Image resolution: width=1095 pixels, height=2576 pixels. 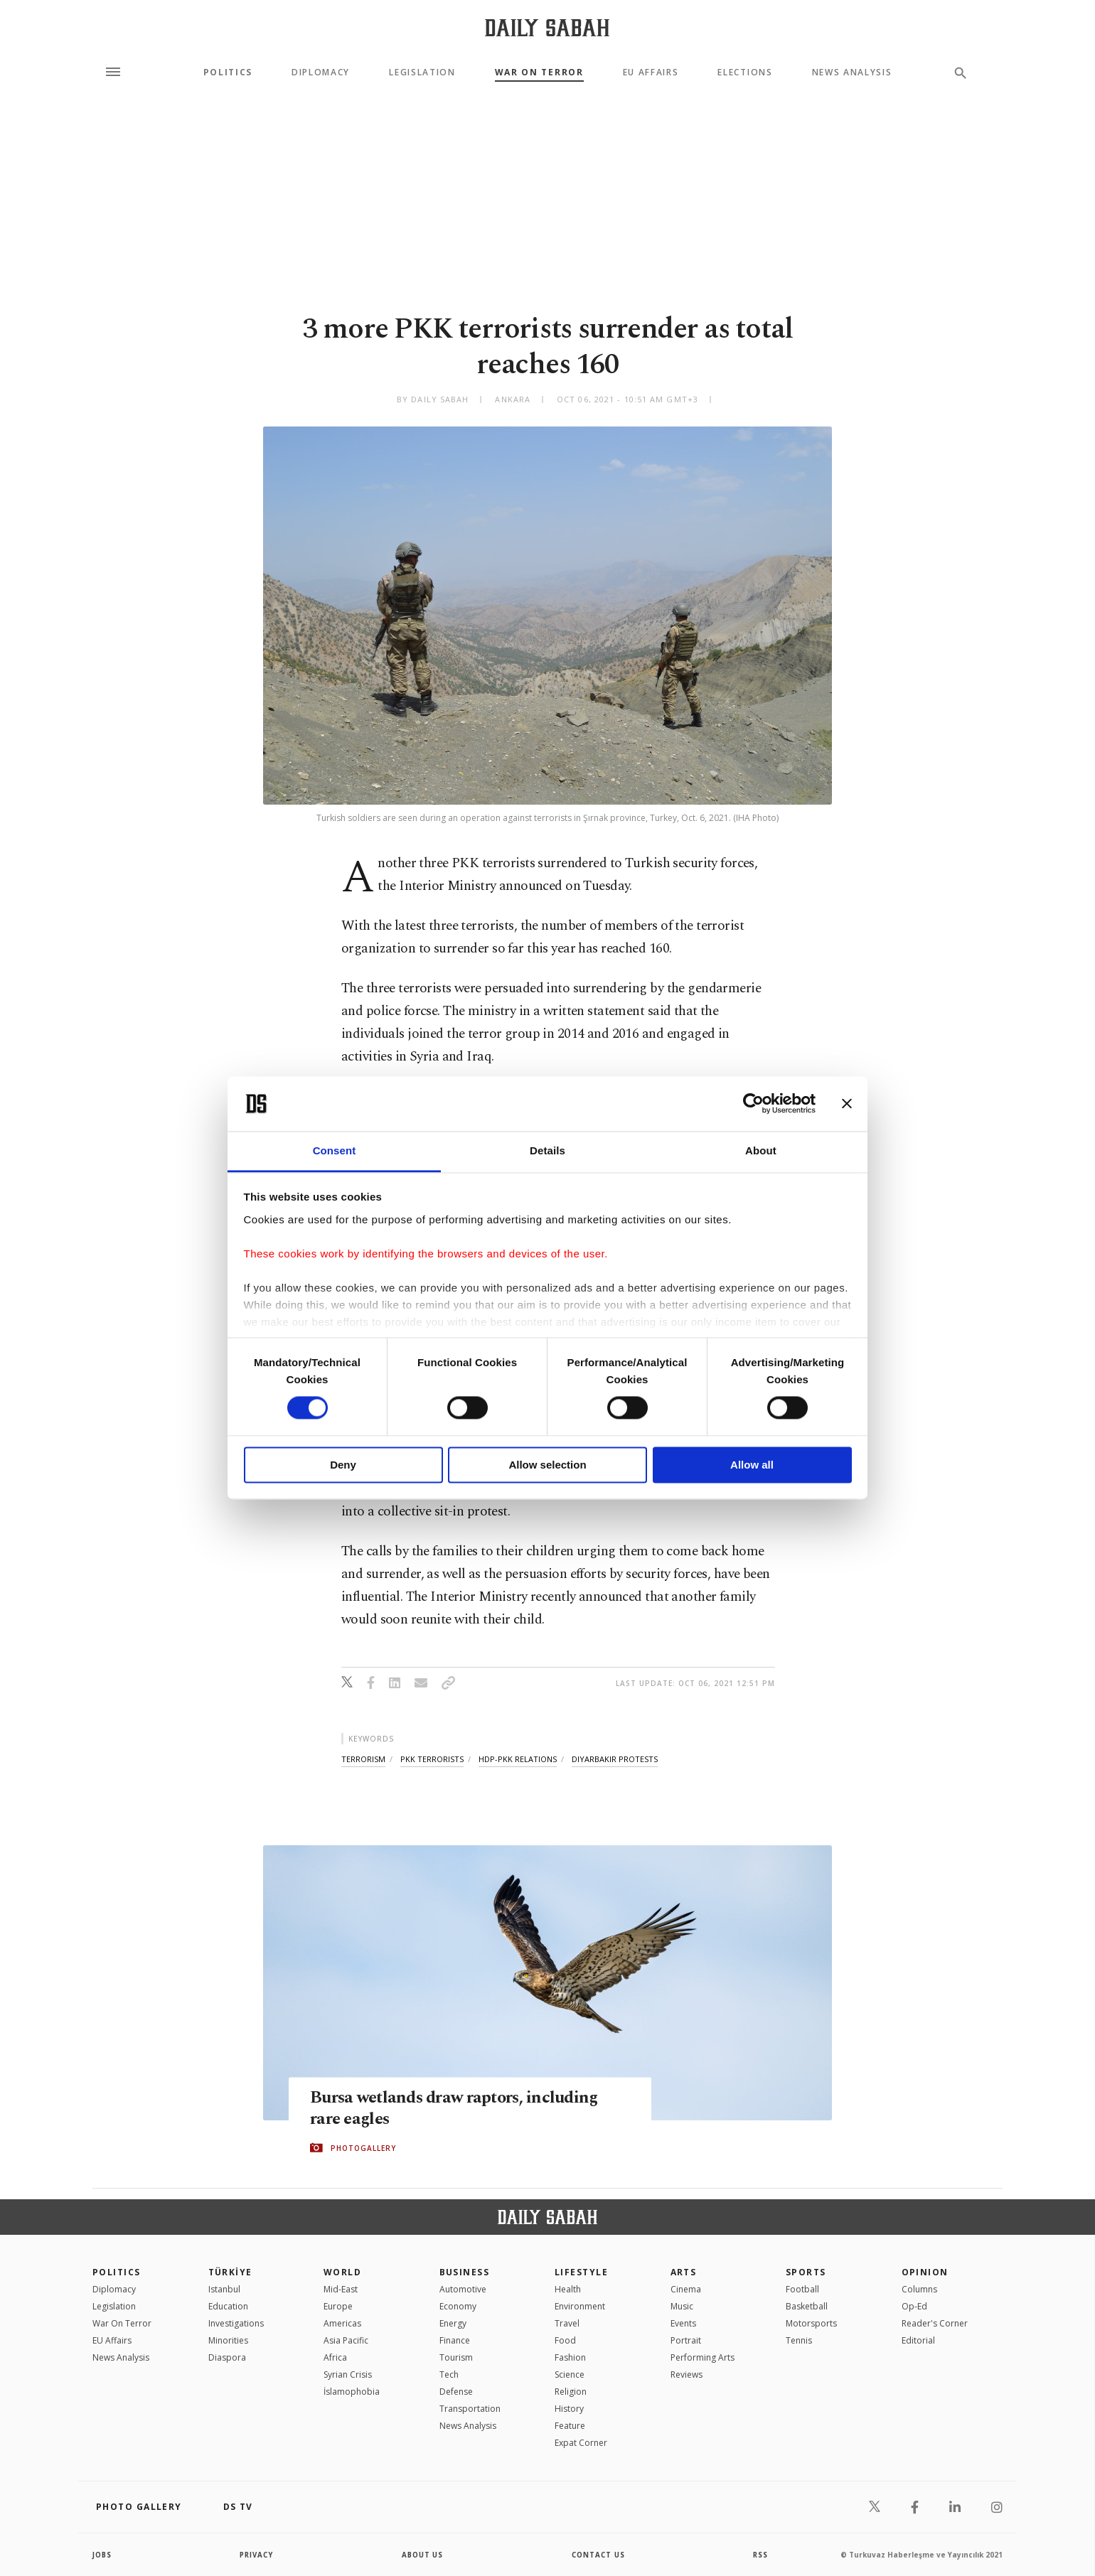 I want to click on Food, so click(x=565, y=2340).